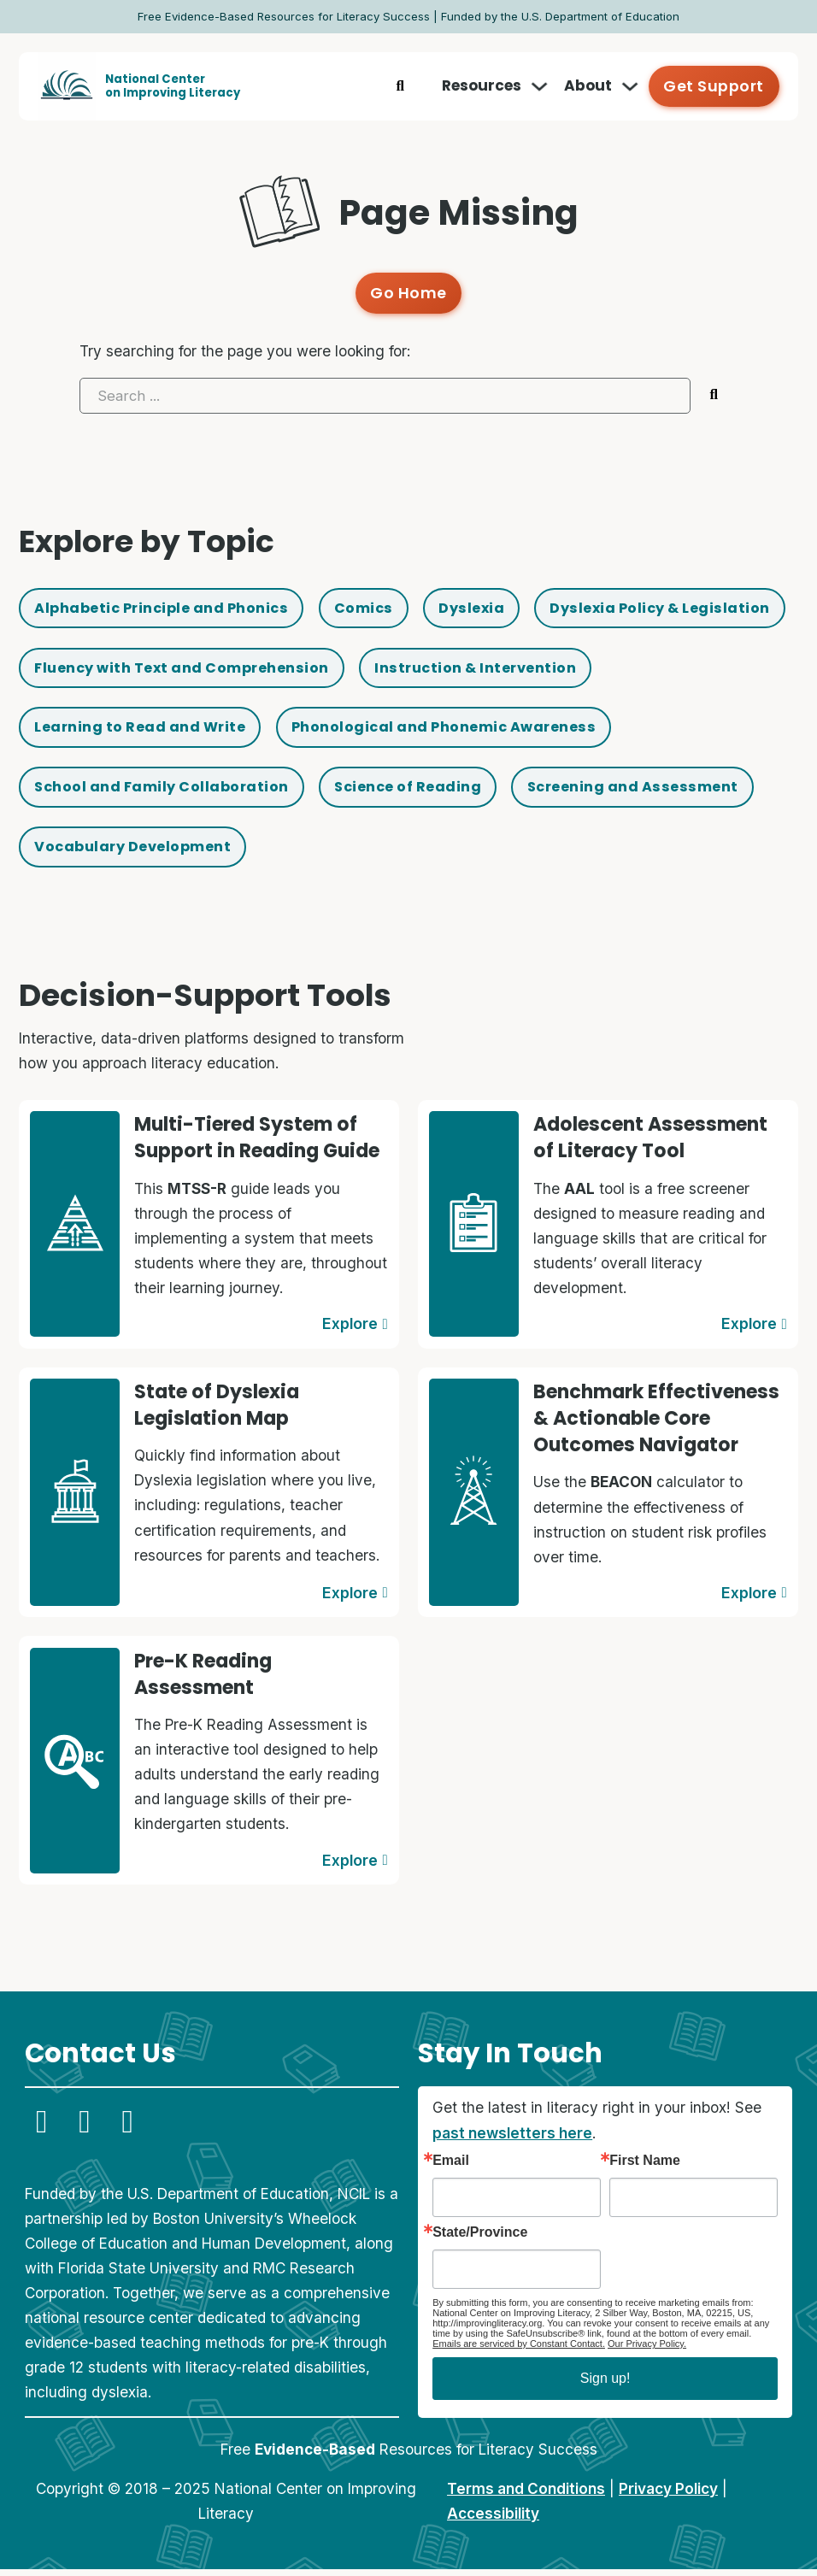 This screenshot has width=817, height=2576. What do you see at coordinates (512, 2139) in the screenshot?
I see `past newsletters here` at bounding box center [512, 2139].